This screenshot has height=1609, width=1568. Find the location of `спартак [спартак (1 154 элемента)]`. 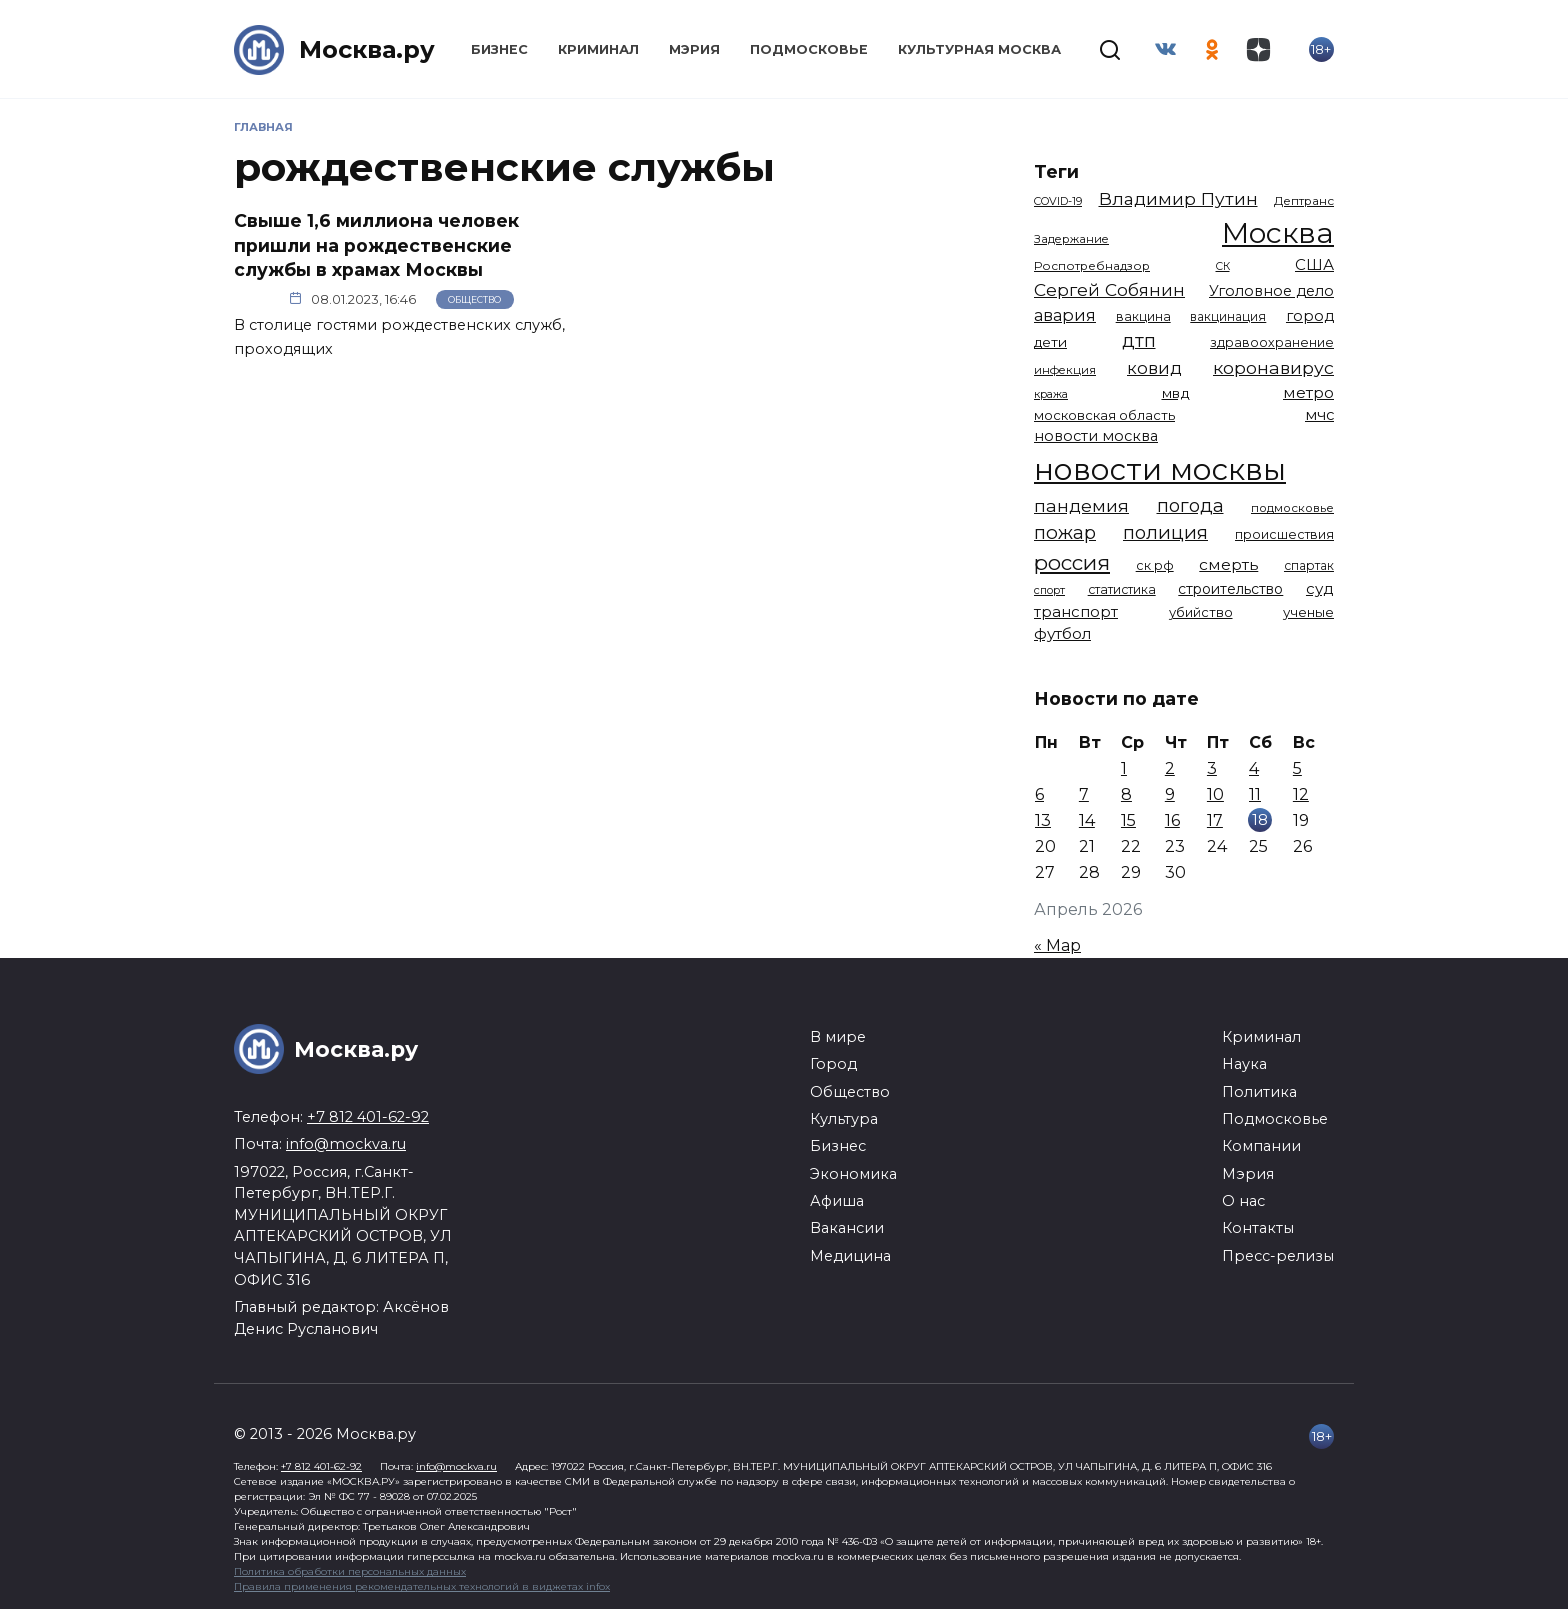

спартак [спартак (1 154 элемента)] is located at coordinates (1309, 565).